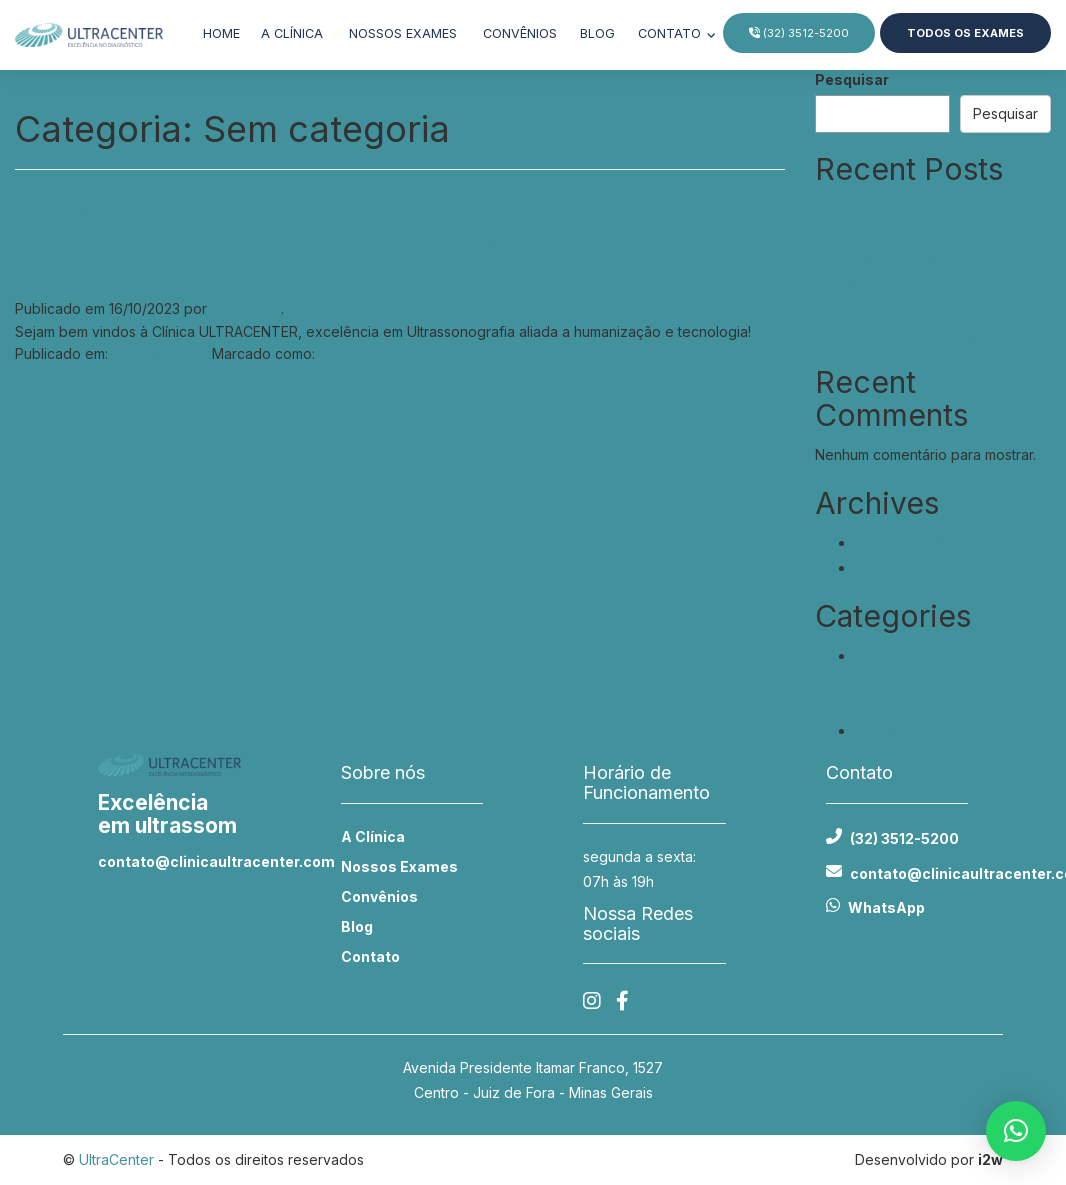 This screenshot has width=1066, height=1185. I want to click on Sejam bem vindos à Clínica ULTRACENTER, excelência em Ultrassonografia aliada a humanização e tecnologia!, so click(392, 239).